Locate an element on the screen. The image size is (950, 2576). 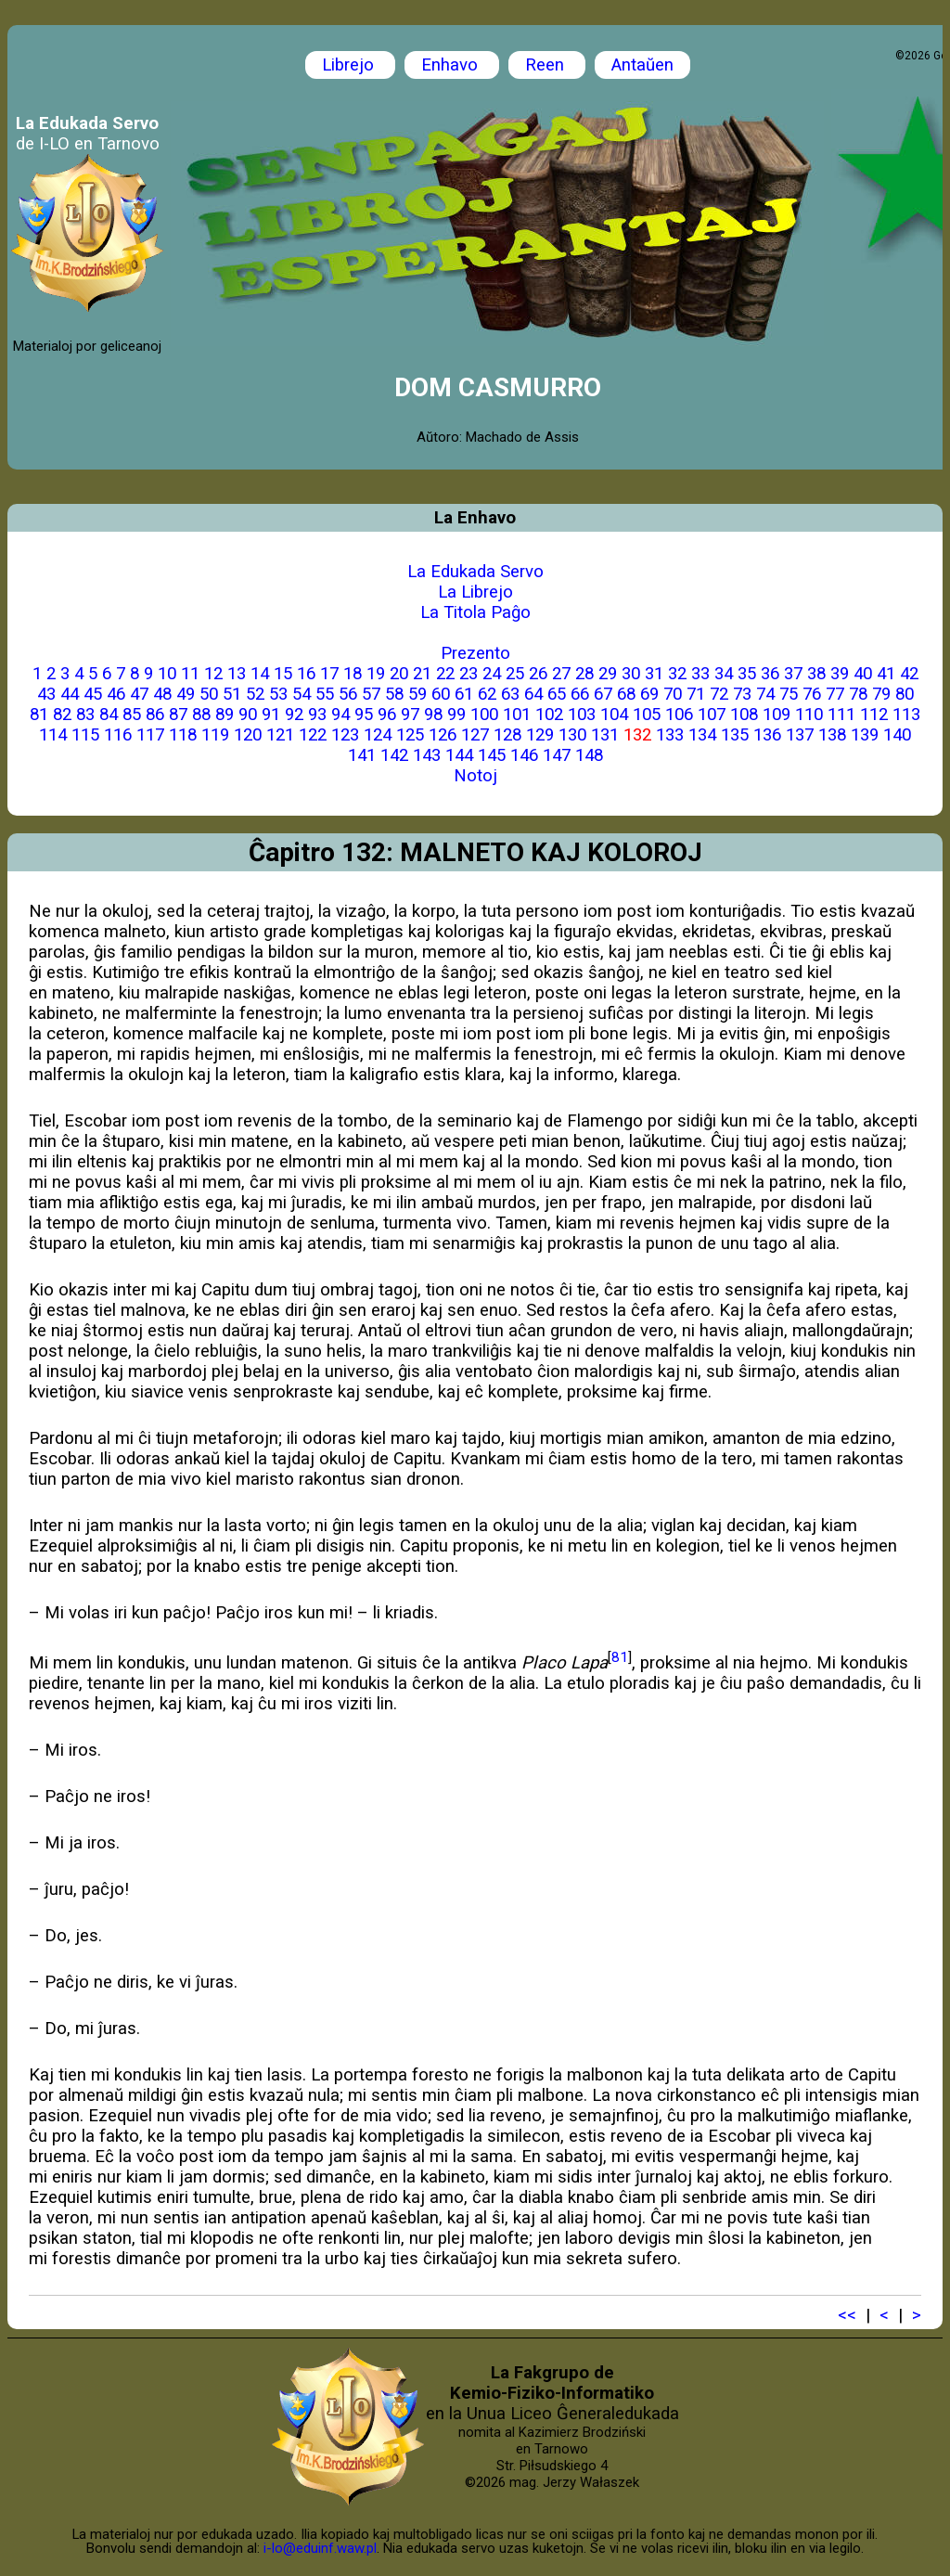
37 is located at coordinates (793, 673).